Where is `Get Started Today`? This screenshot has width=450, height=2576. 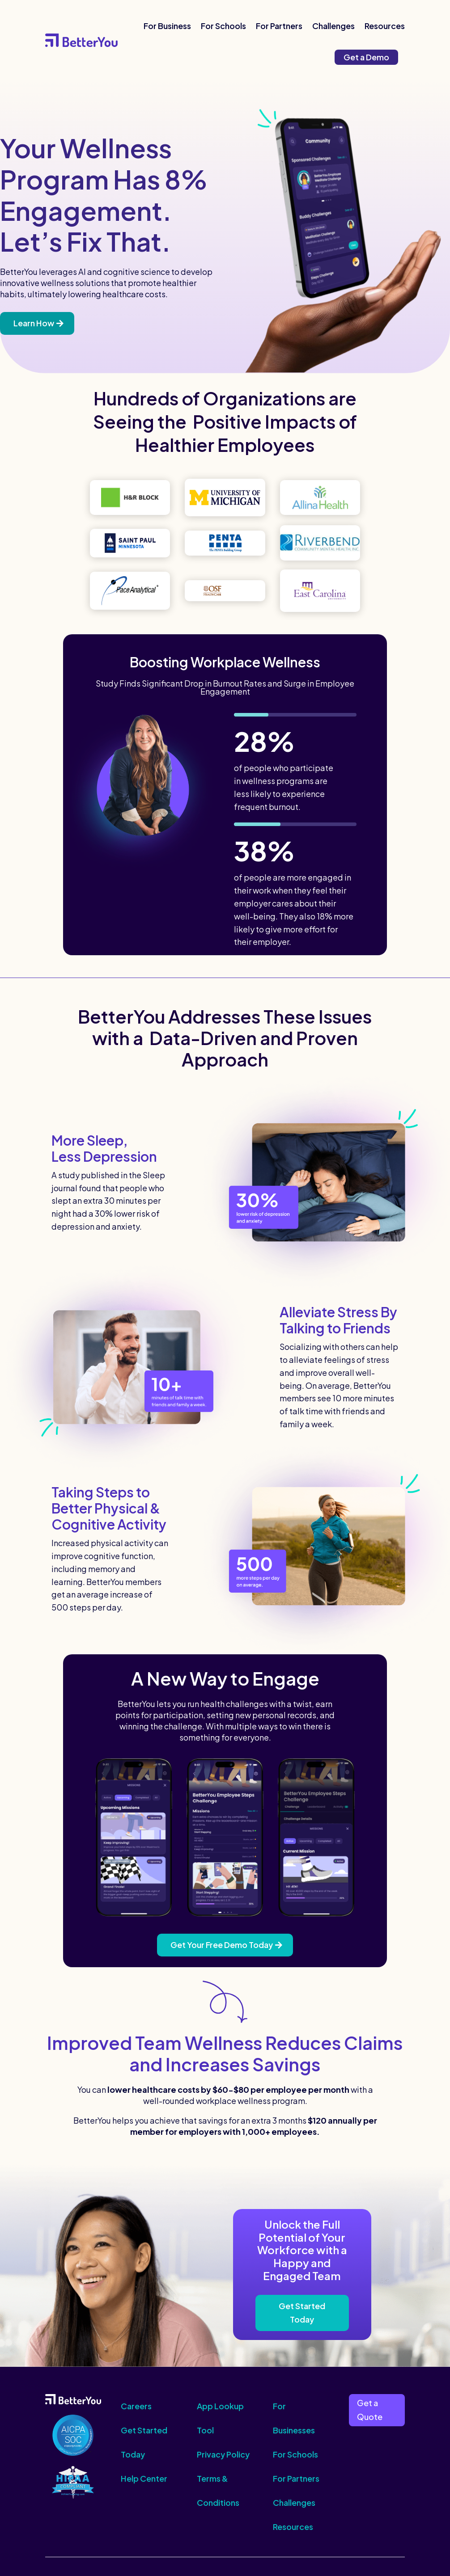 Get Started Today is located at coordinates (302, 2313).